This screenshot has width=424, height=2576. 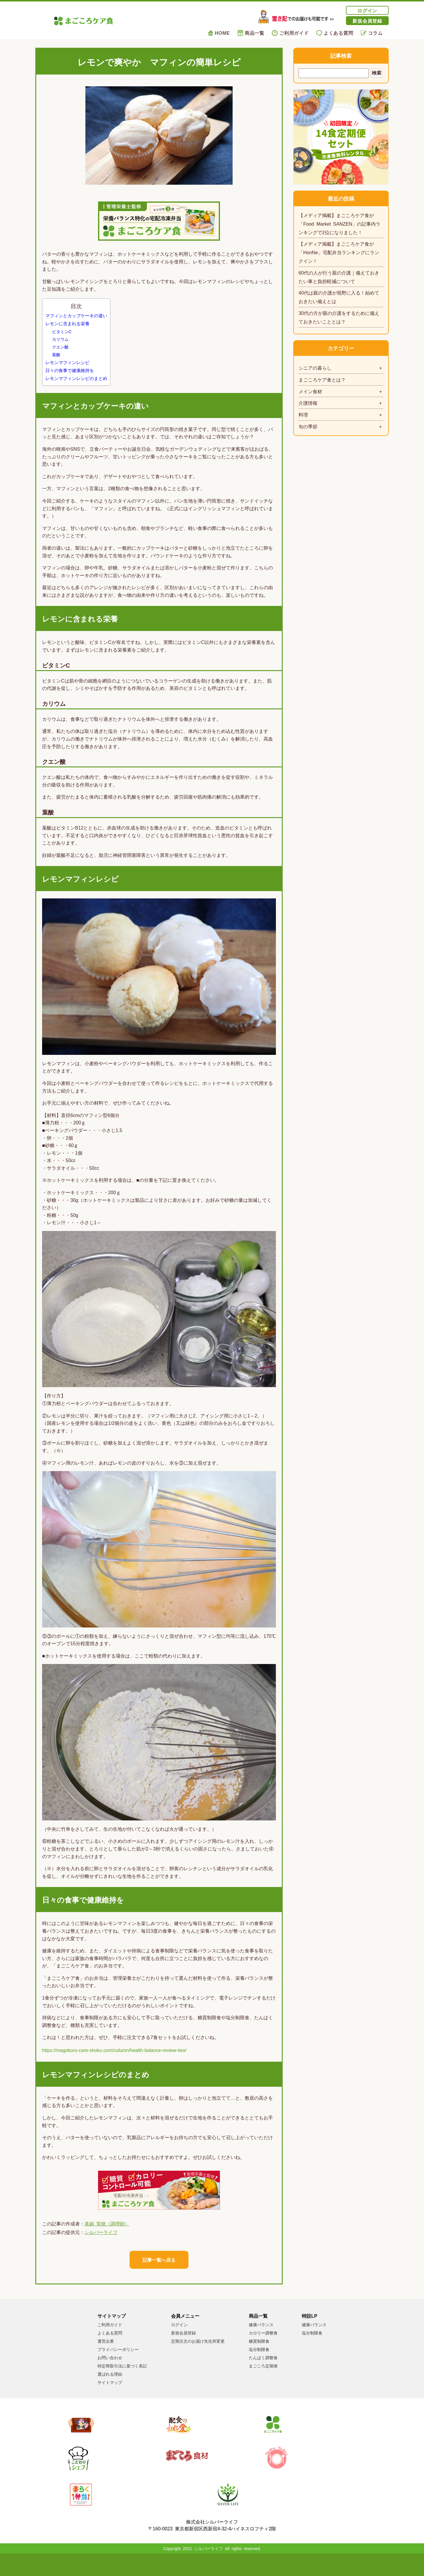 What do you see at coordinates (219, 33) in the screenshot?
I see `HOME` at bounding box center [219, 33].